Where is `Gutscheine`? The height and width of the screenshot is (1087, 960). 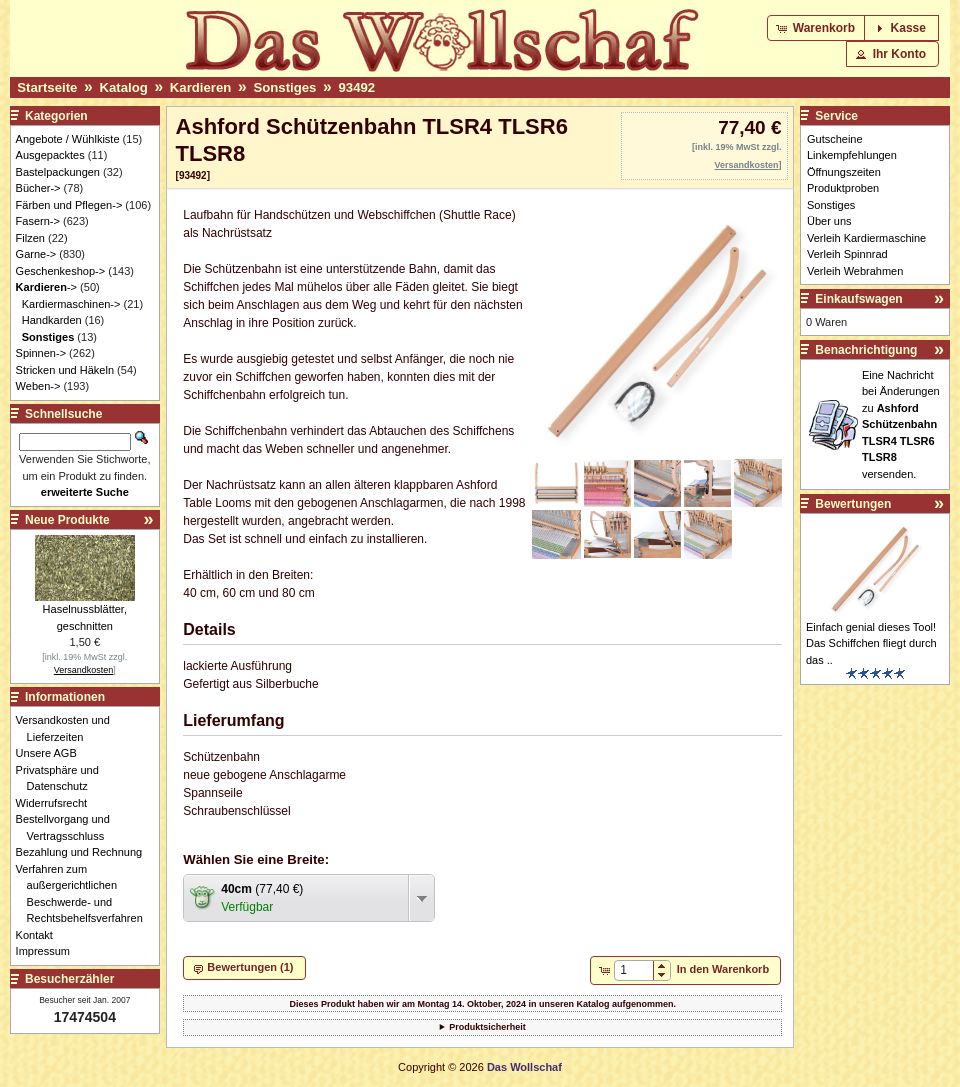 Gutscheine is located at coordinates (835, 139).